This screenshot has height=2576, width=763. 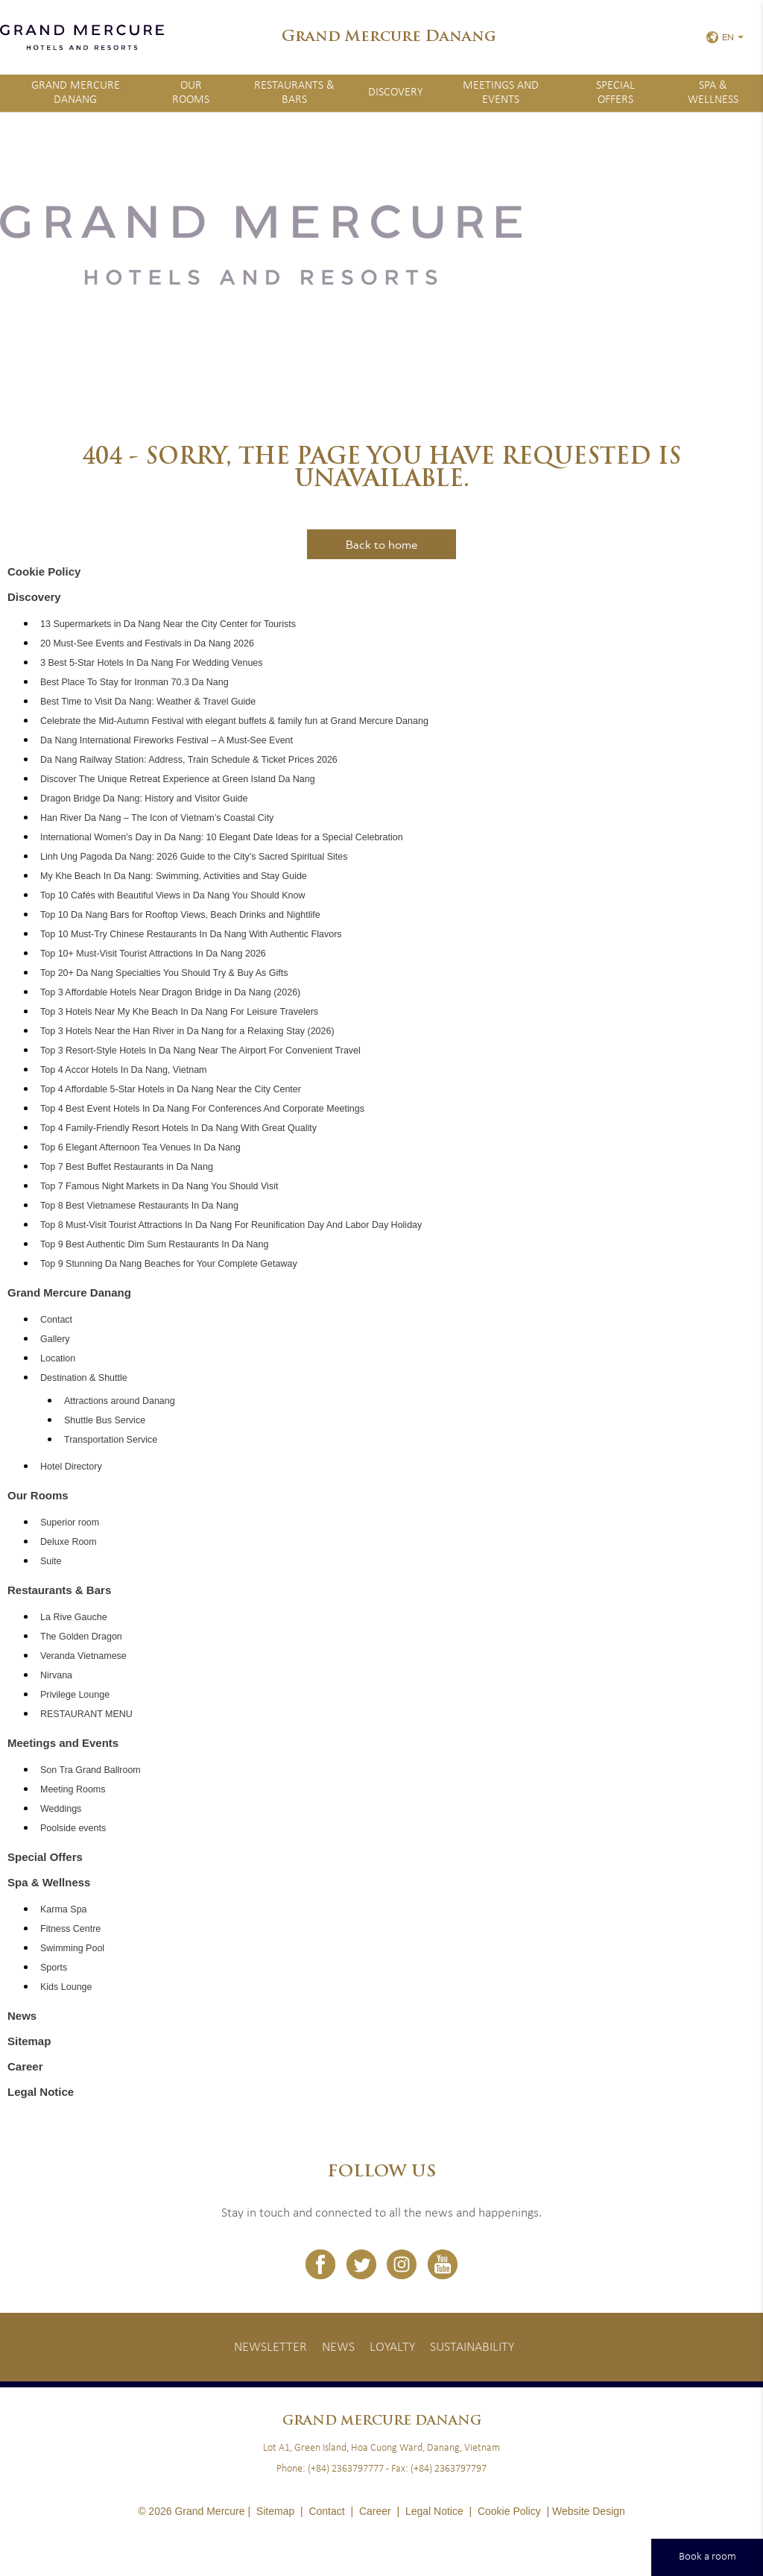 What do you see at coordinates (501, 93) in the screenshot?
I see `Meetings and Events` at bounding box center [501, 93].